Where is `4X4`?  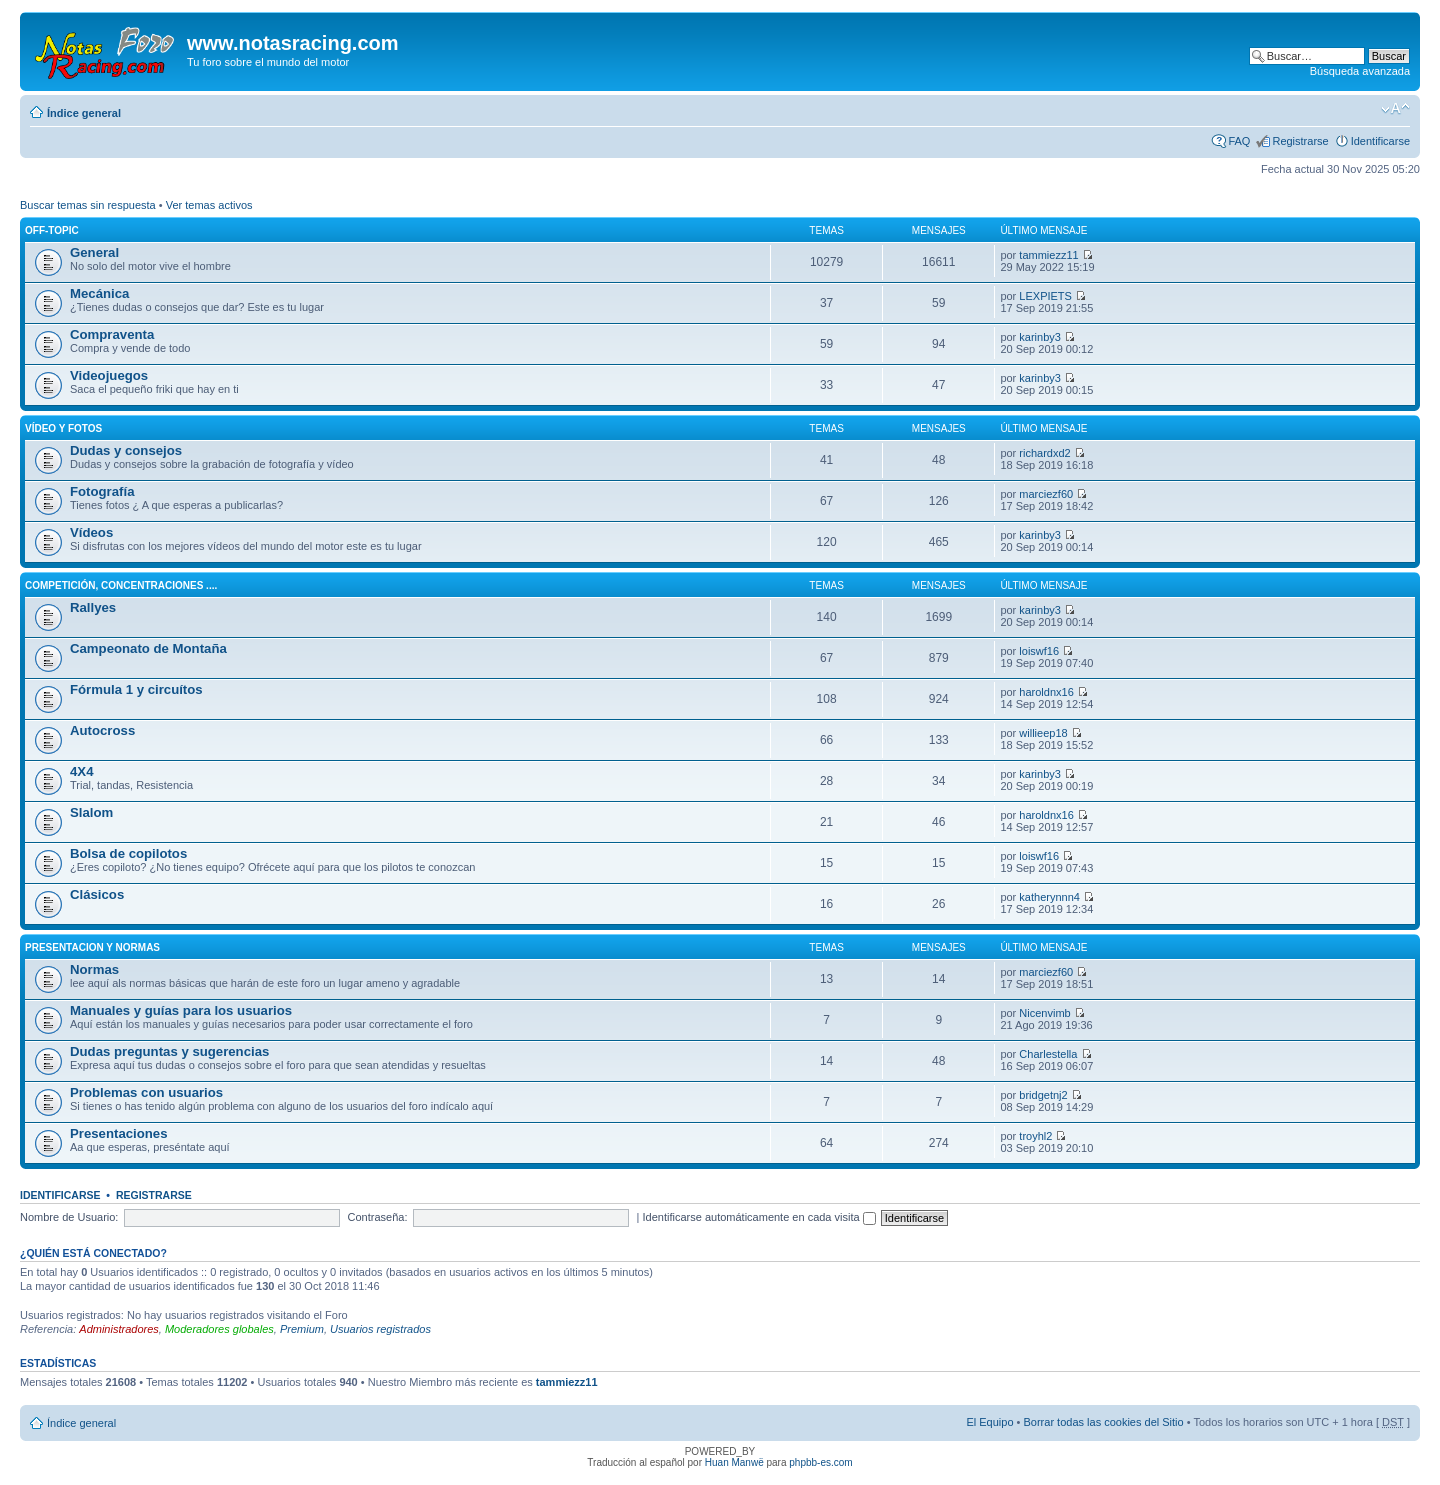 4X4 is located at coordinates (81, 771).